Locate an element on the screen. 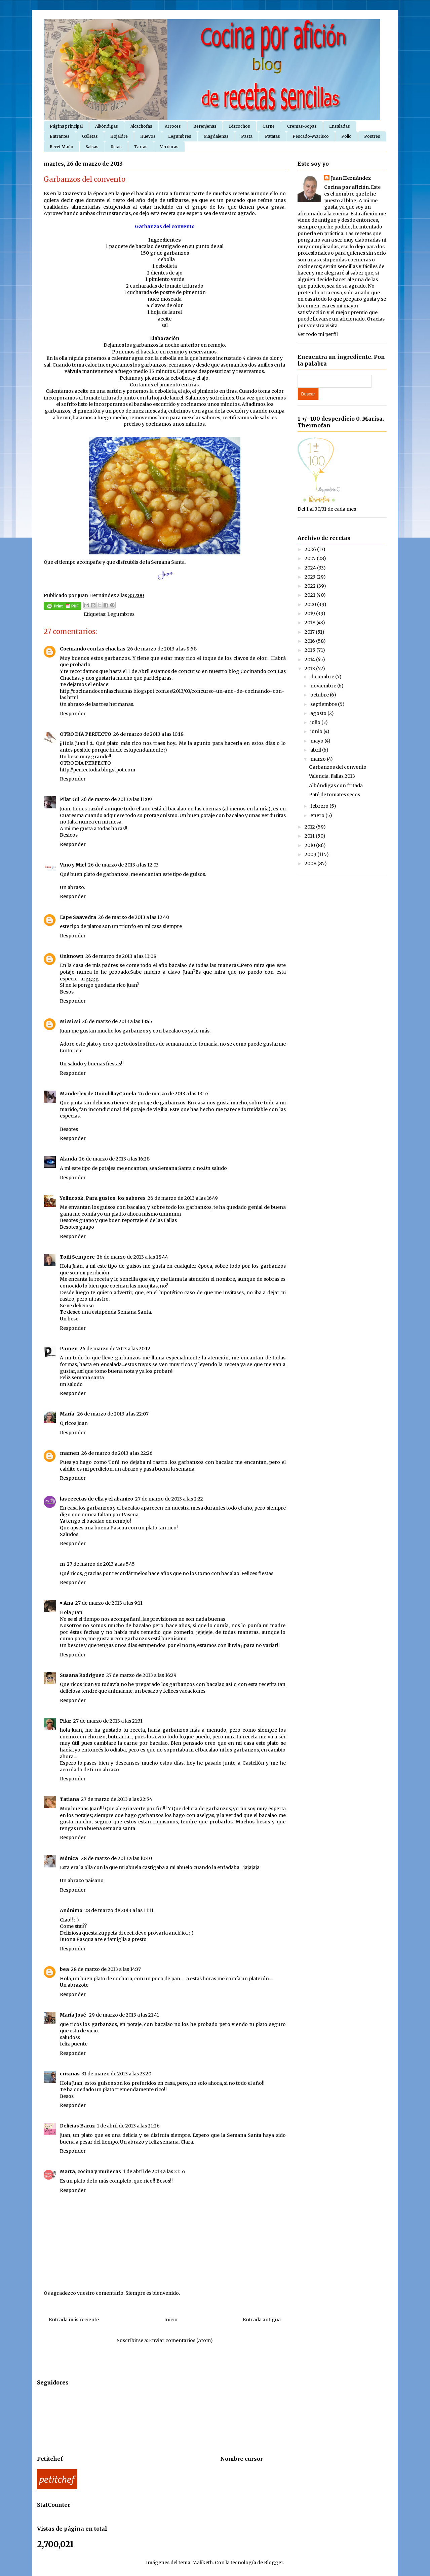  octubre is located at coordinates (320, 695).